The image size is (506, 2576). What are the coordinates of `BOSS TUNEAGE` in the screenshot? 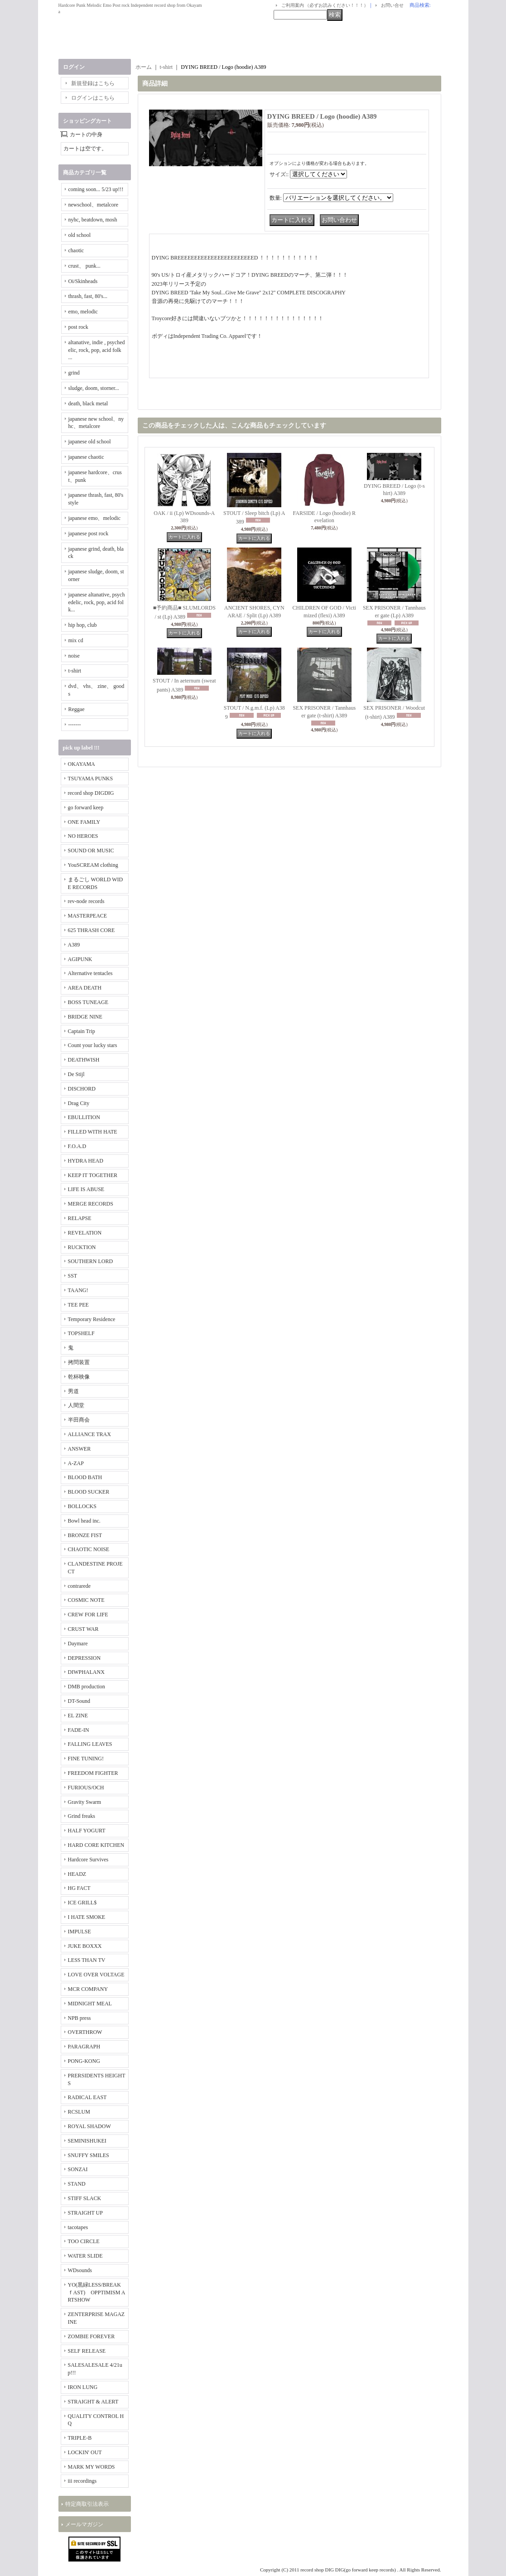 It's located at (88, 1002).